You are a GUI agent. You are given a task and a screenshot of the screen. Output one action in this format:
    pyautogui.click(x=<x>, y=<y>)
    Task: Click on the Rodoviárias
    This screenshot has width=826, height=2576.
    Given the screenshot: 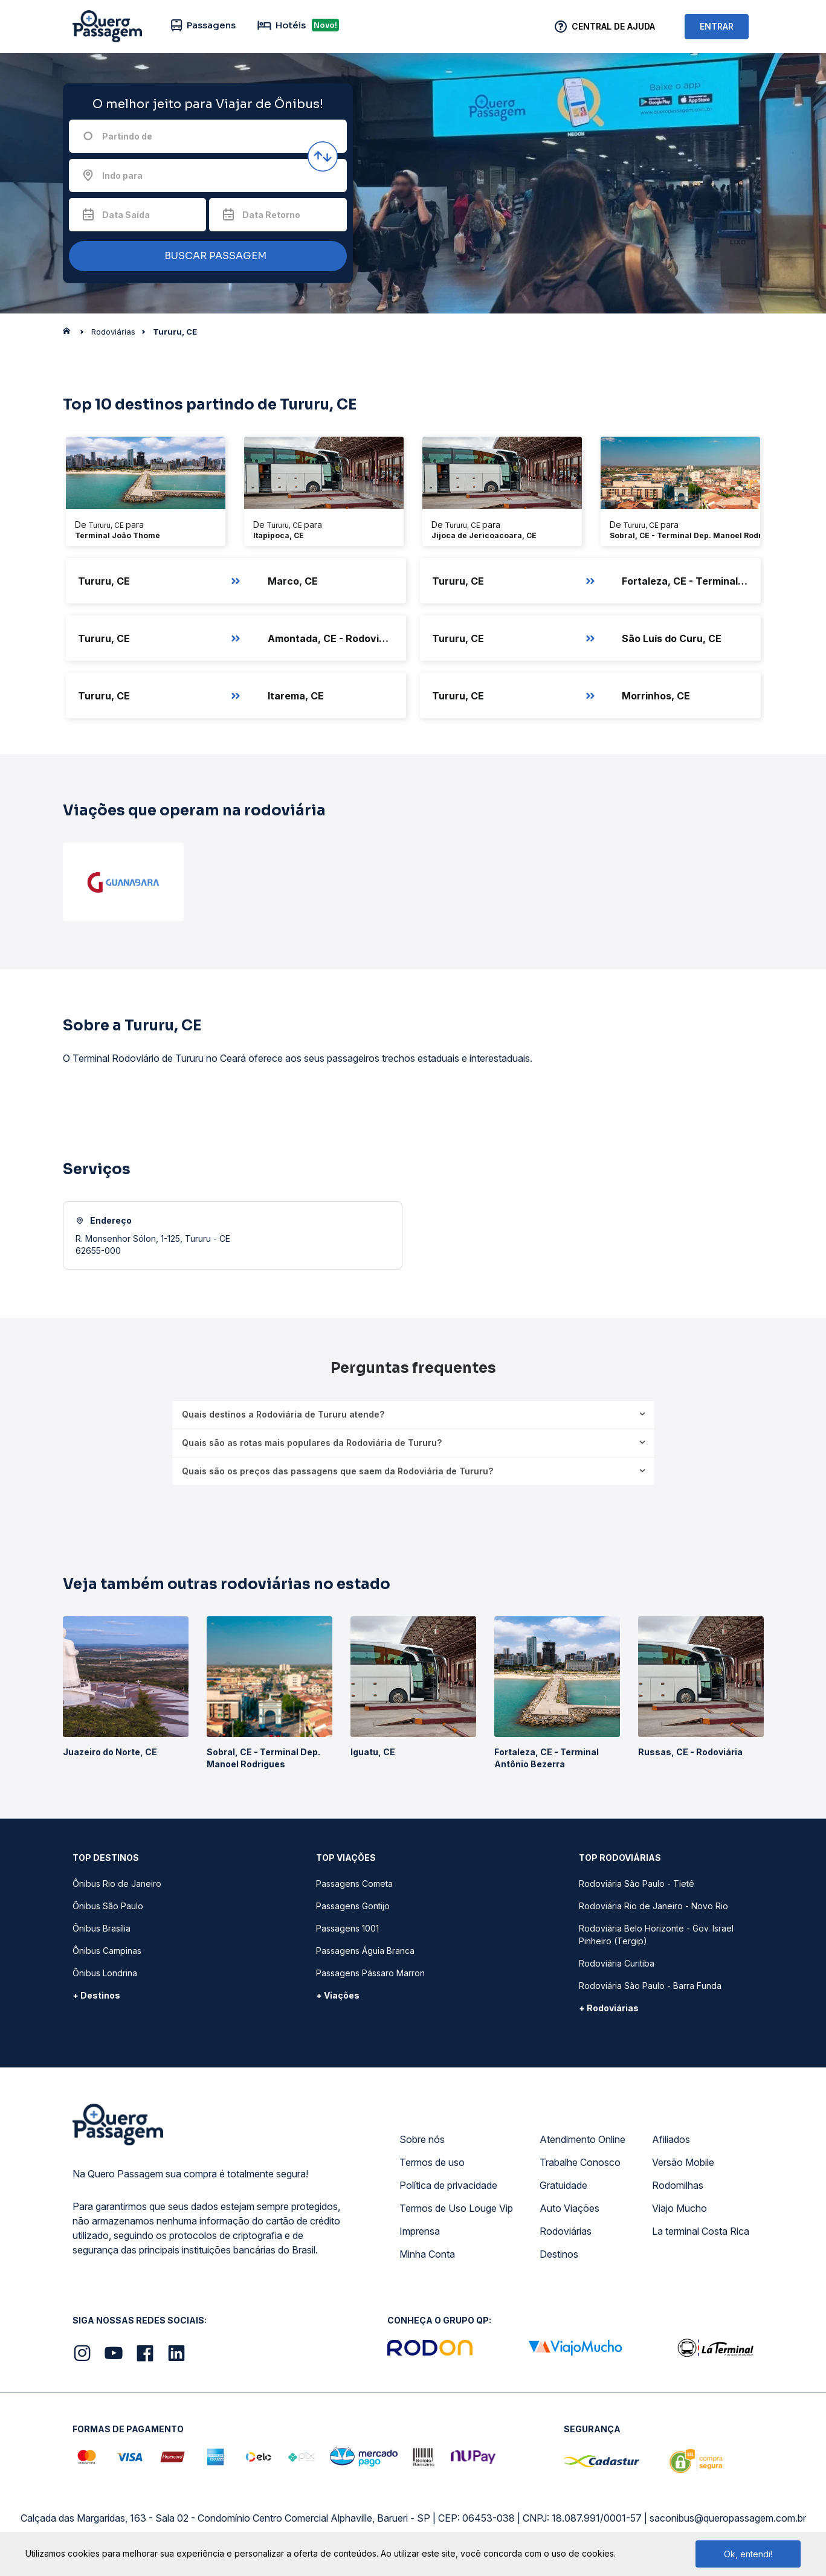 What is the action you would take?
    pyautogui.click(x=566, y=2231)
    